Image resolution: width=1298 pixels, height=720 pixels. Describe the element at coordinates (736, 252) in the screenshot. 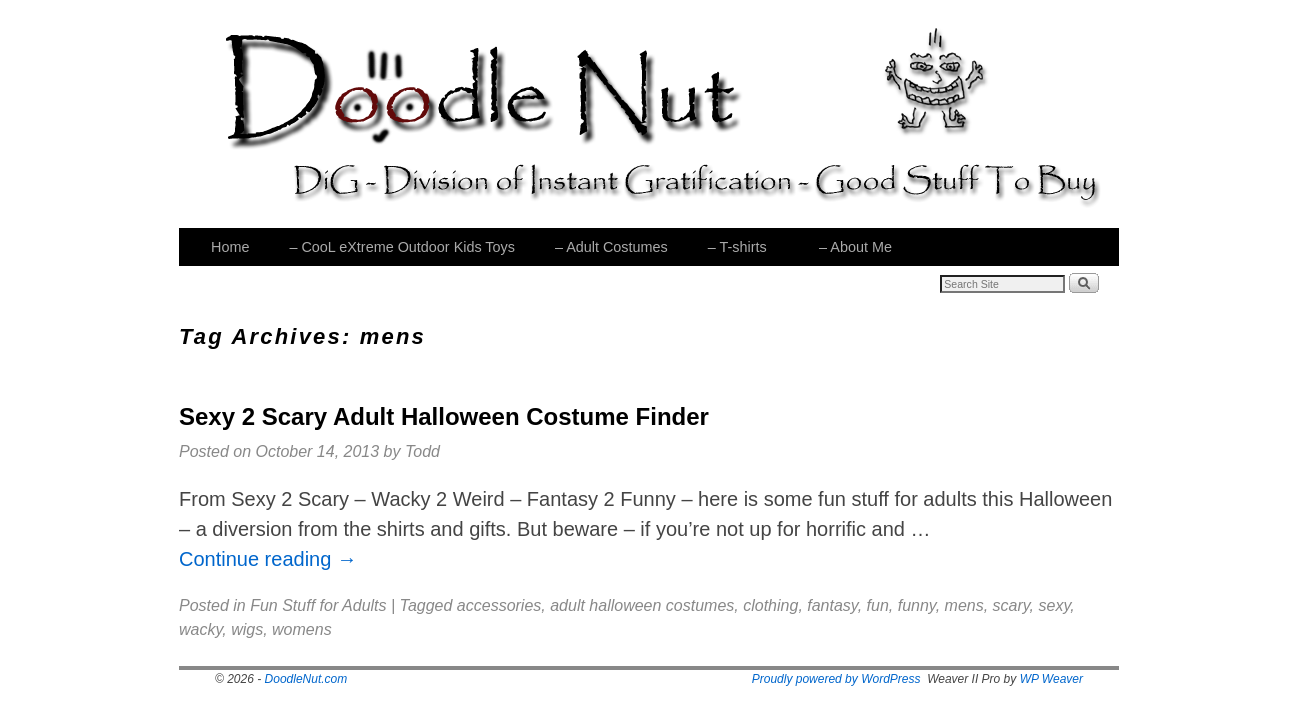

I see `– T-shirts` at that location.